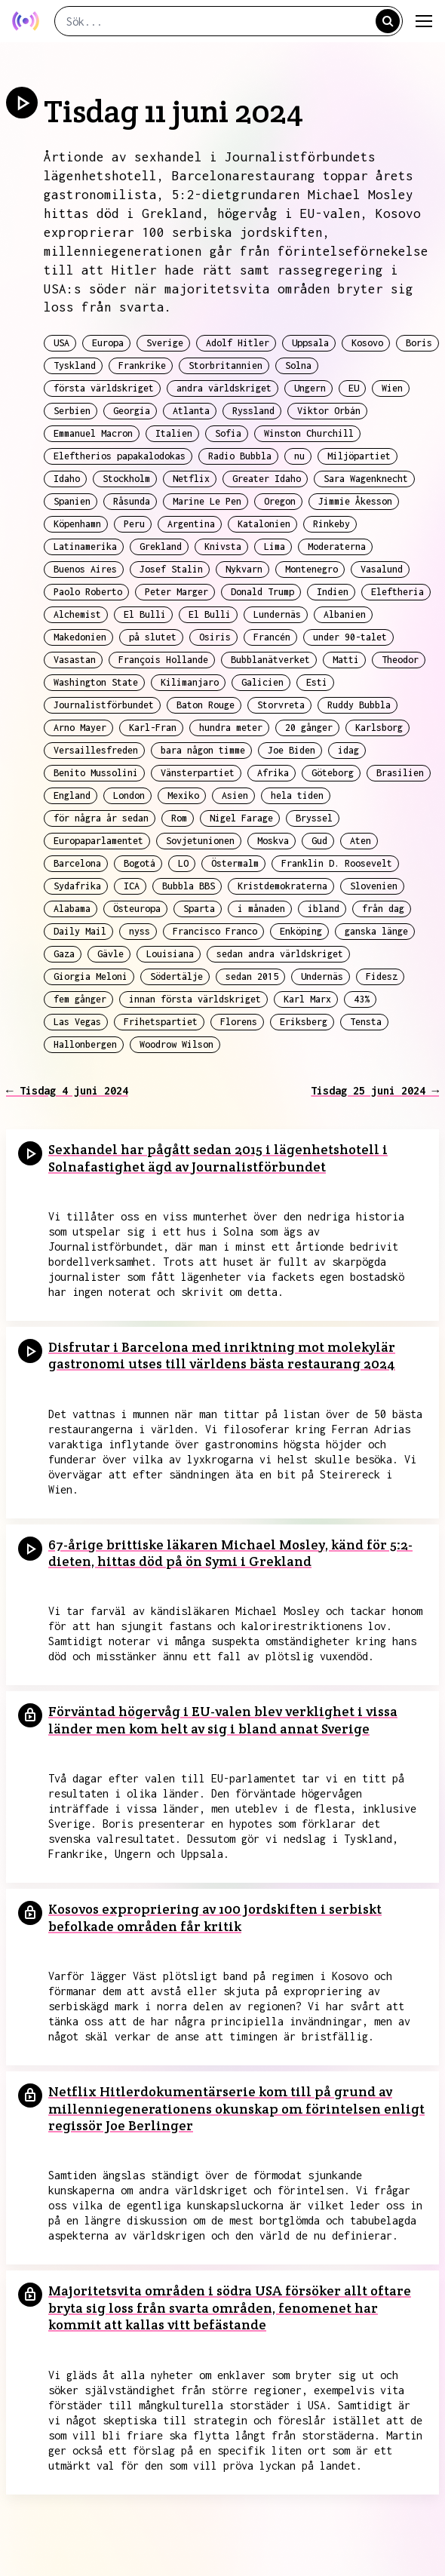  Describe the element at coordinates (139, 931) in the screenshot. I see `nyss` at that location.